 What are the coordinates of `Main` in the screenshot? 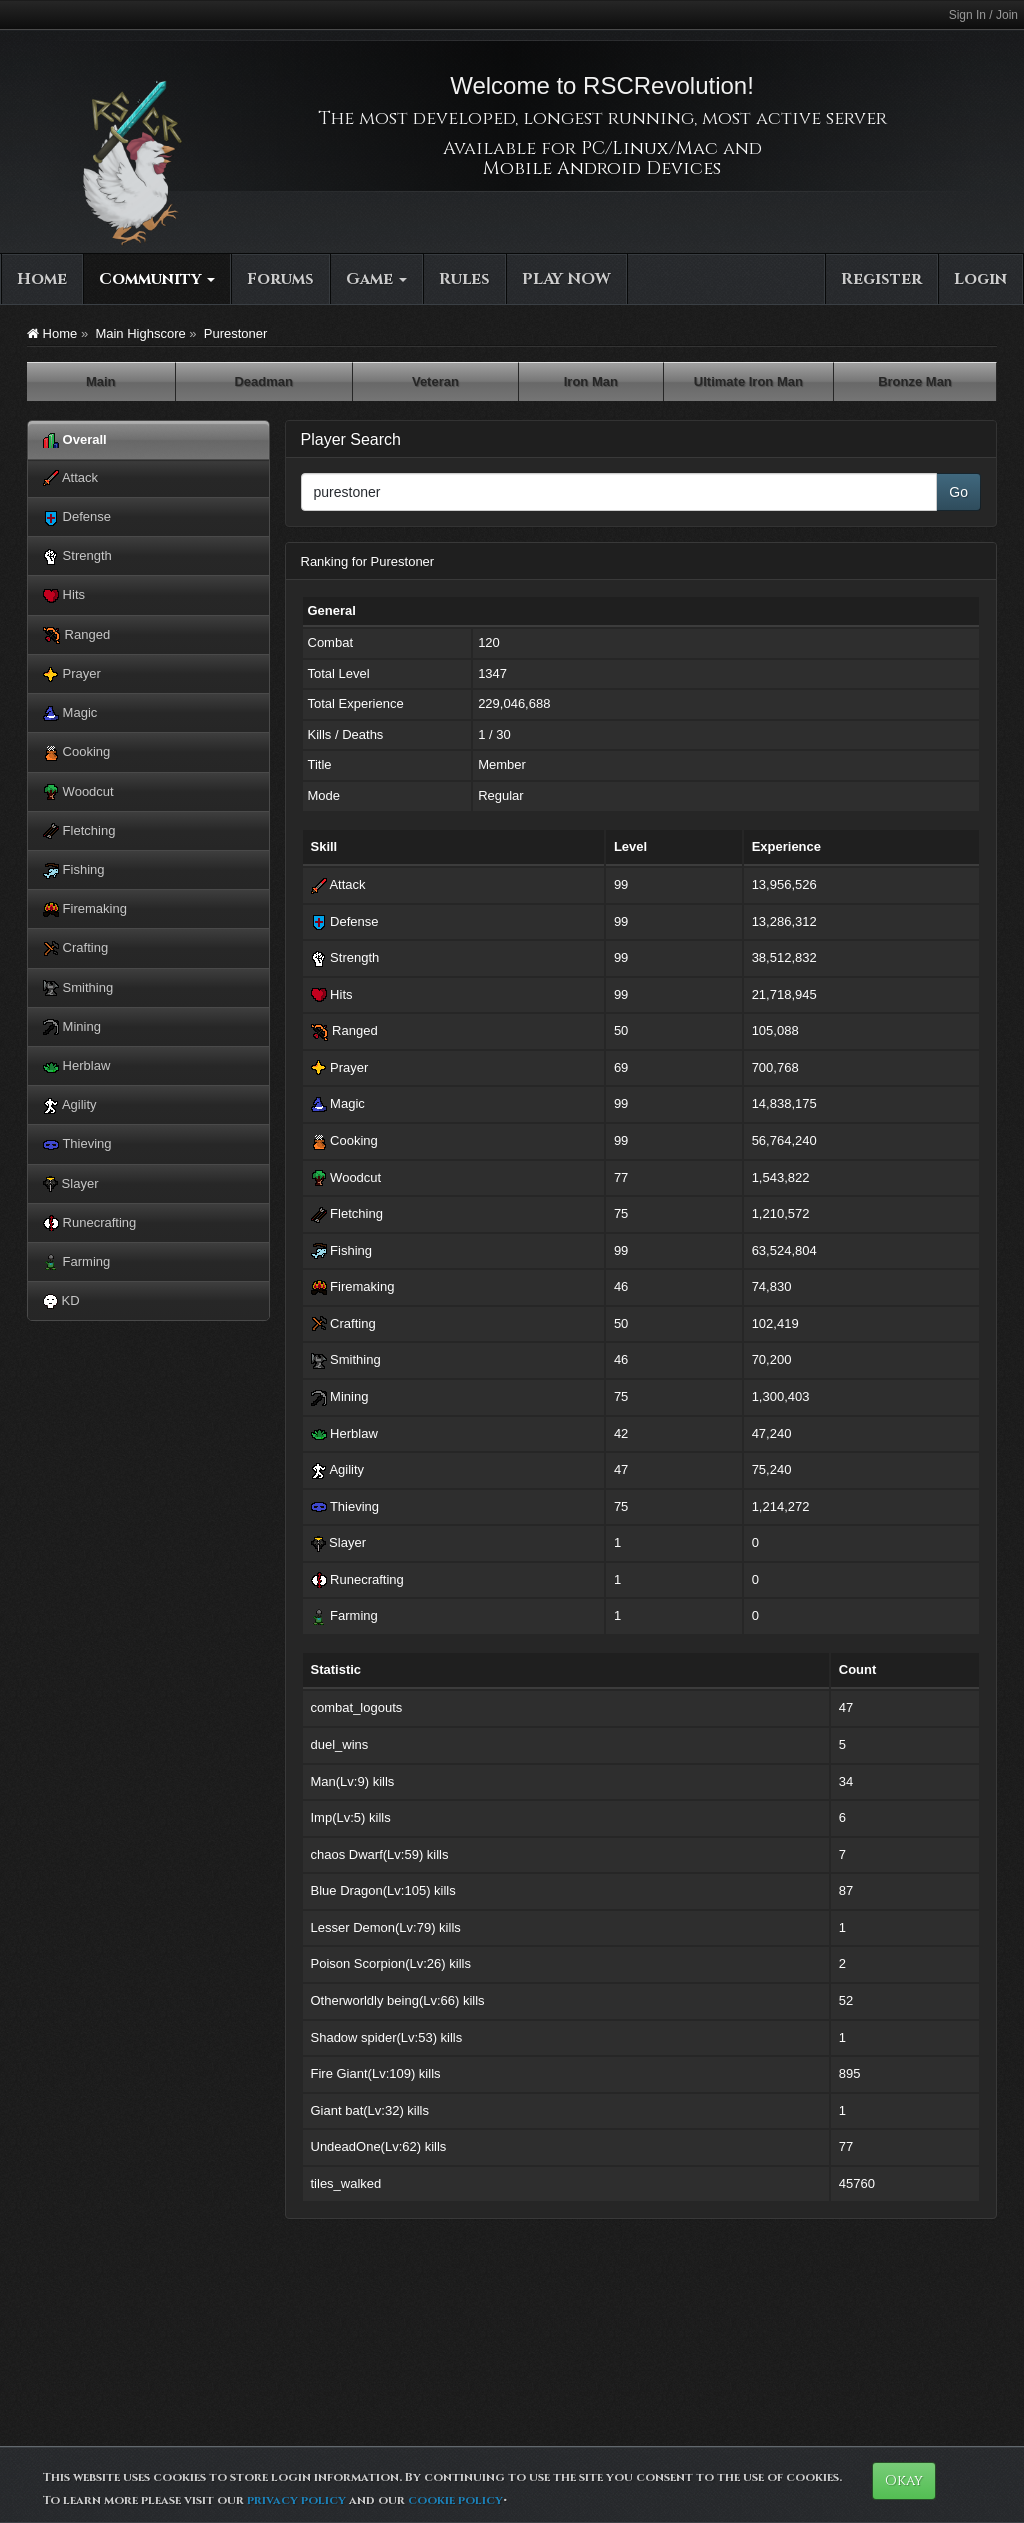 It's located at (101, 381).